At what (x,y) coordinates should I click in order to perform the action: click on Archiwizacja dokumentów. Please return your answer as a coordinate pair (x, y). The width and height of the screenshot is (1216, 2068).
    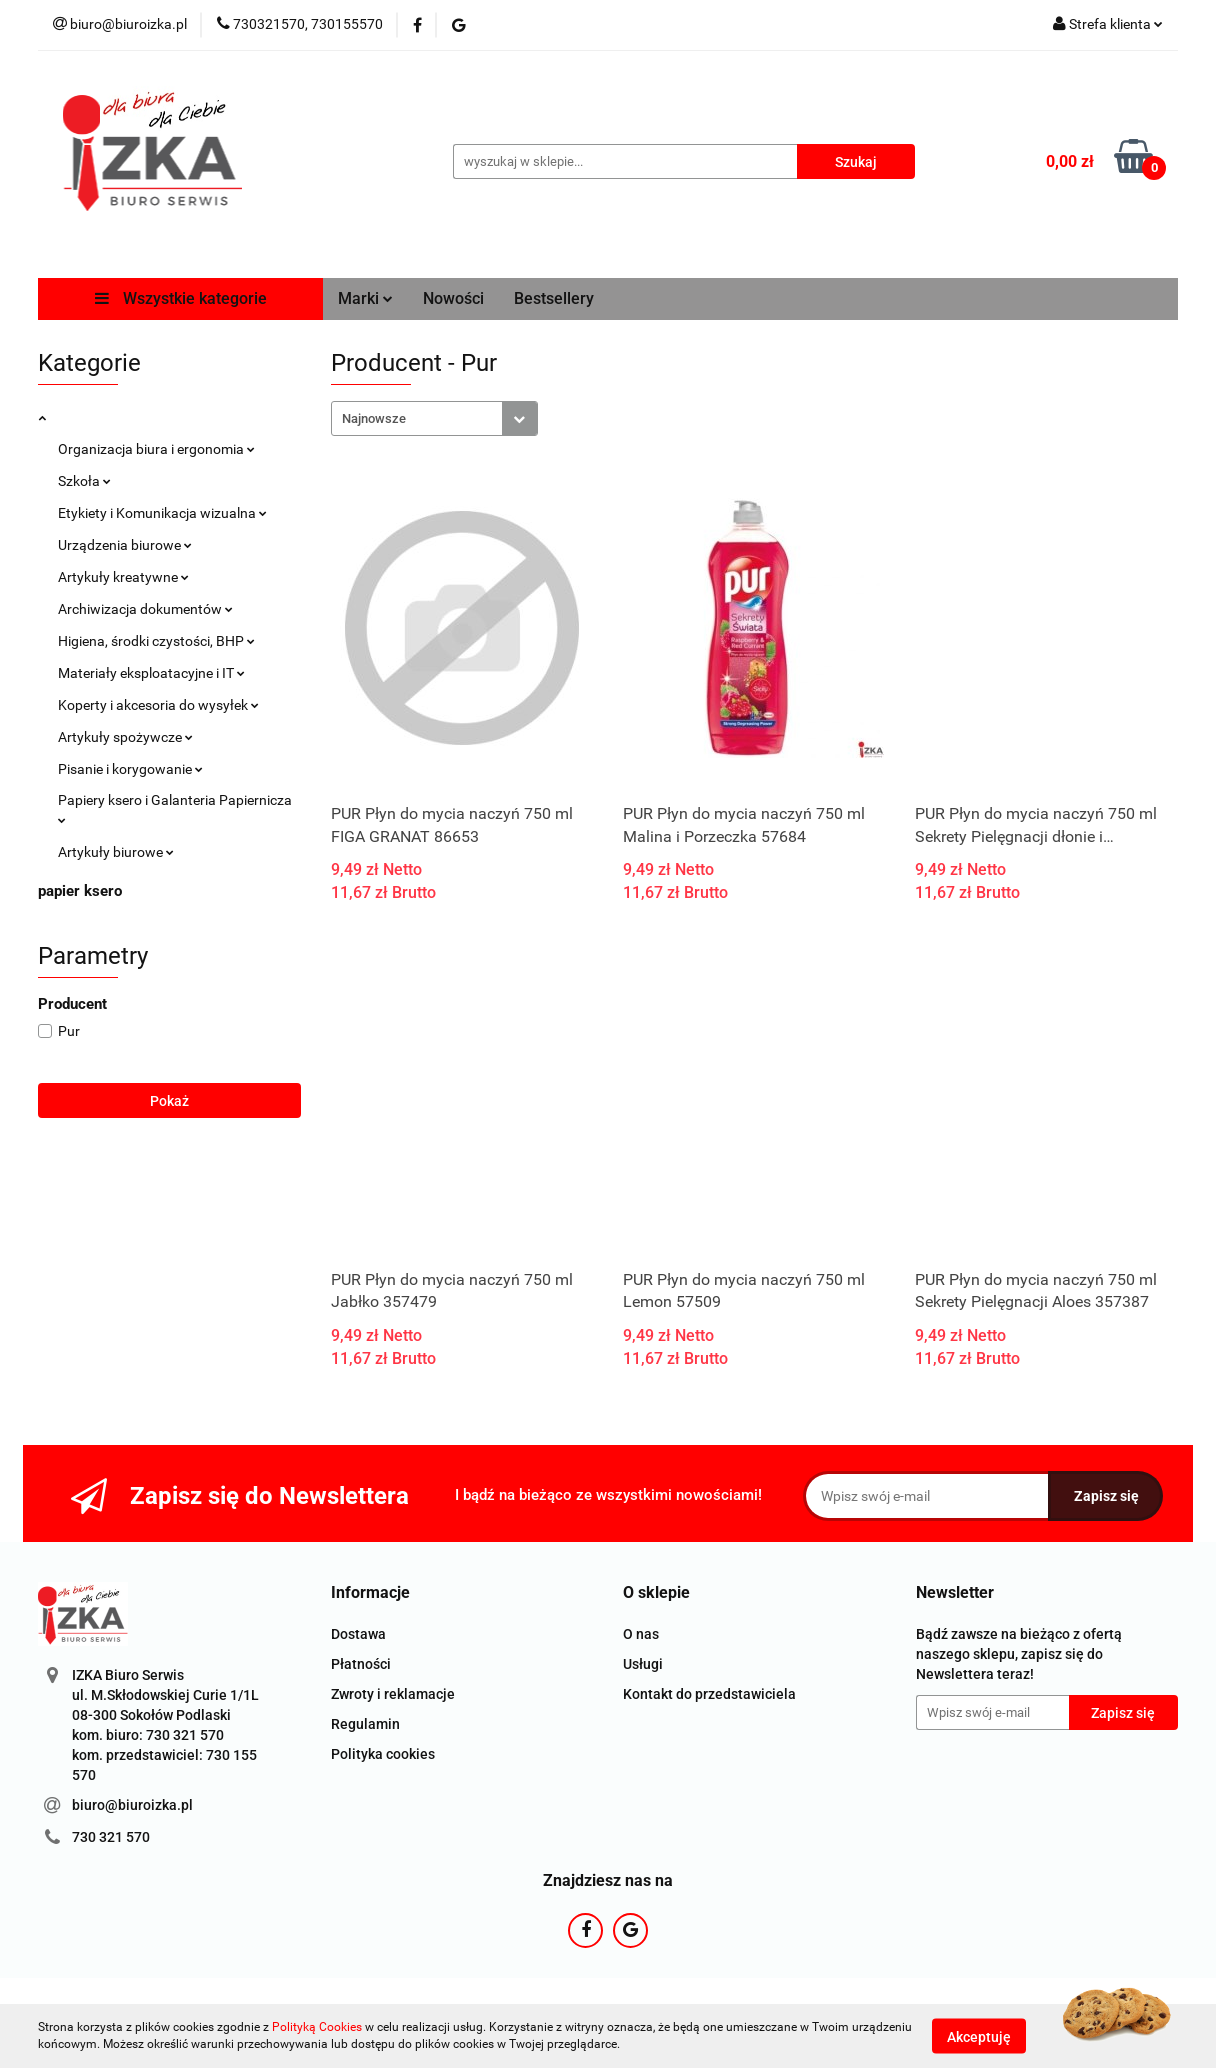
    Looking at the image, I should click on (145, 609).